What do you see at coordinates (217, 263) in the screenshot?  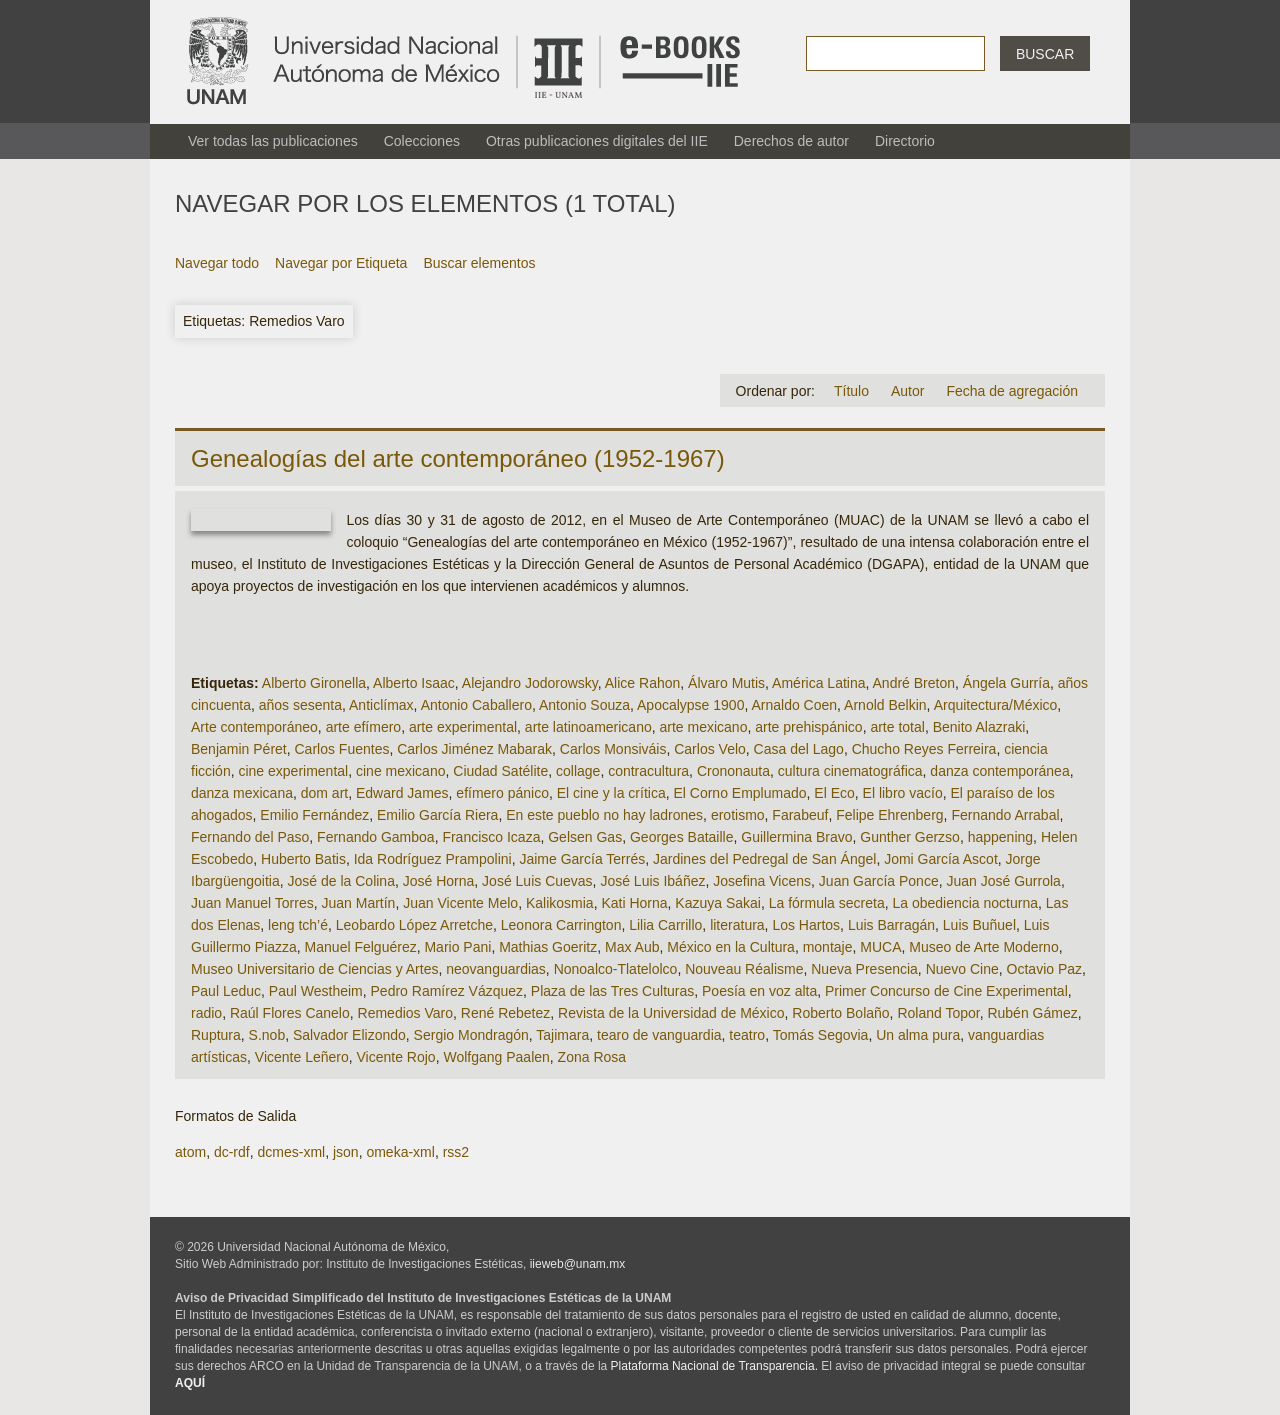 I see `Navegar todo` at bounding box center [217, 263].